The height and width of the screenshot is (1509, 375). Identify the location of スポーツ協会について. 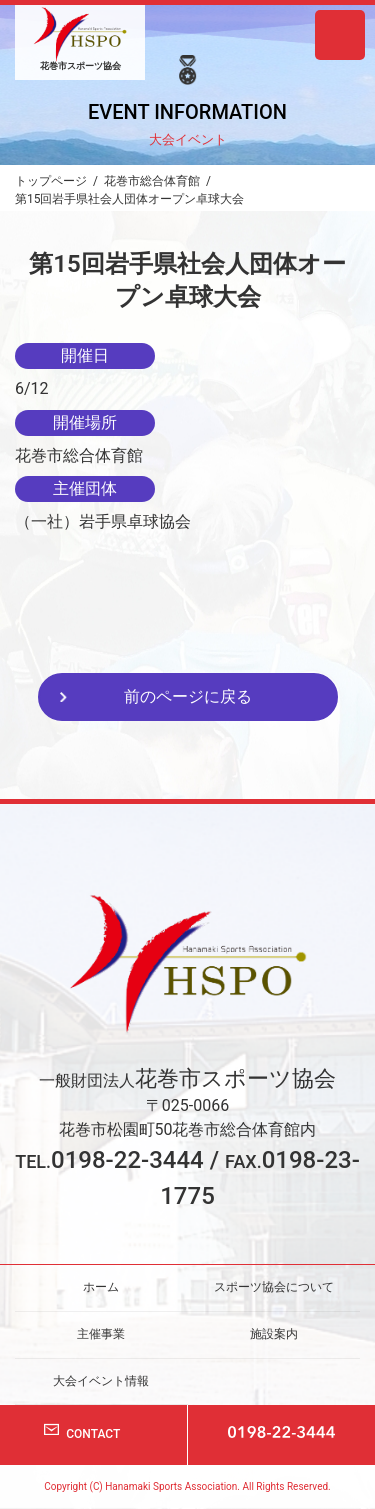
(274, 1287).